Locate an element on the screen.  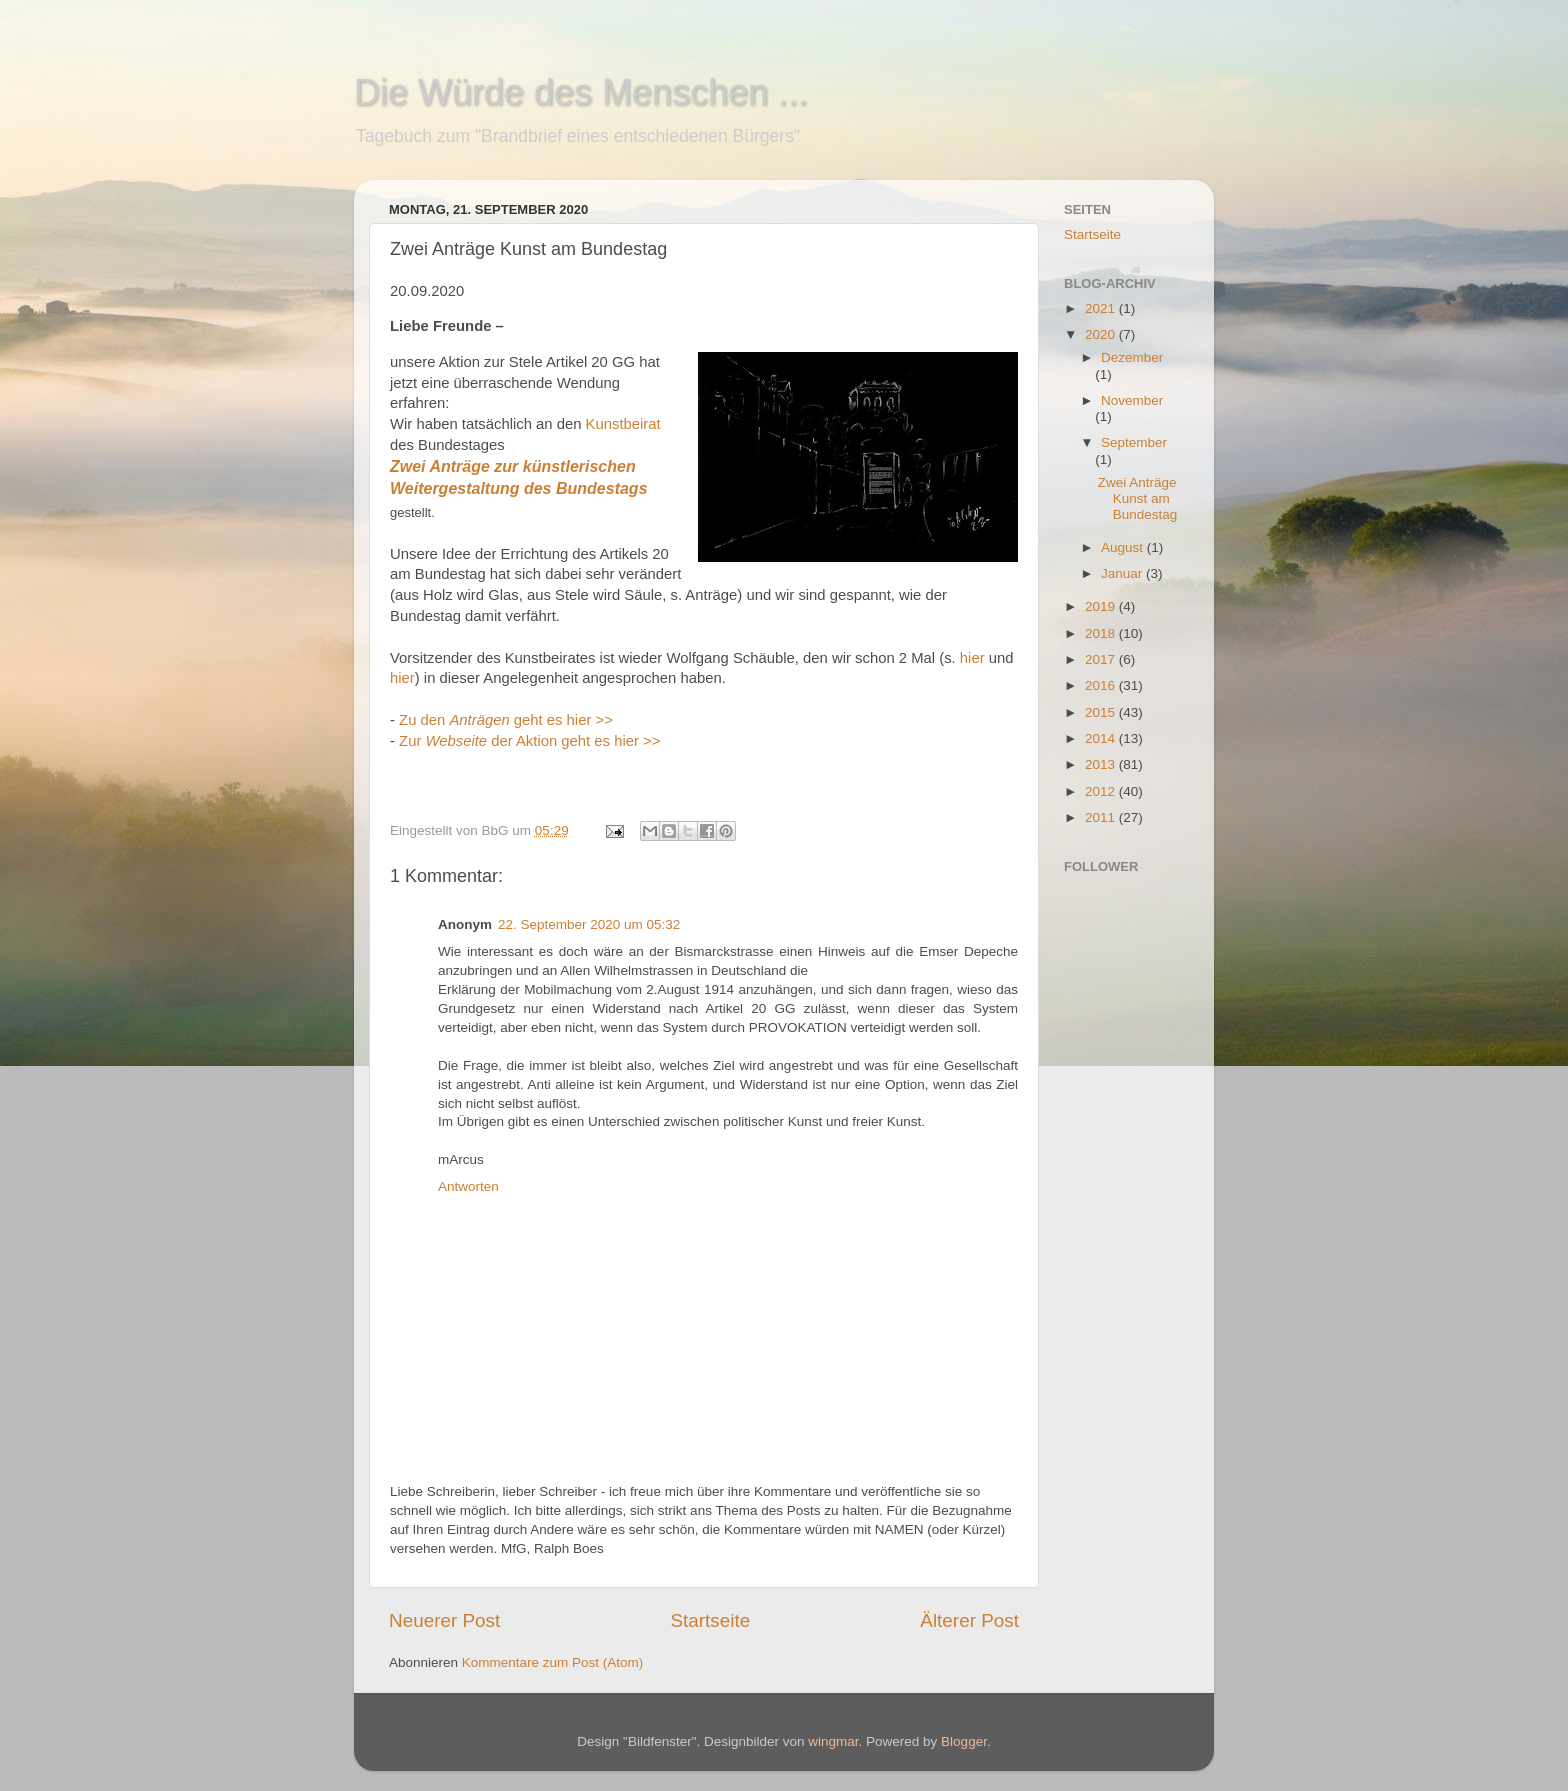
Die Würde des Menschen ... is located at coordinates (581, 92).